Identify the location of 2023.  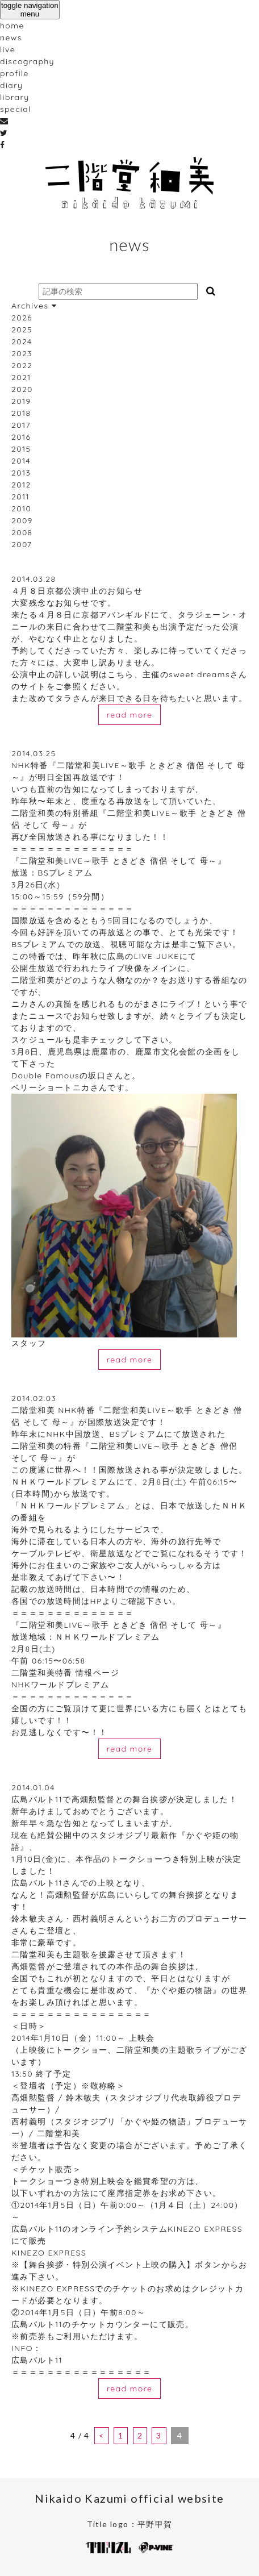
(21, 353).